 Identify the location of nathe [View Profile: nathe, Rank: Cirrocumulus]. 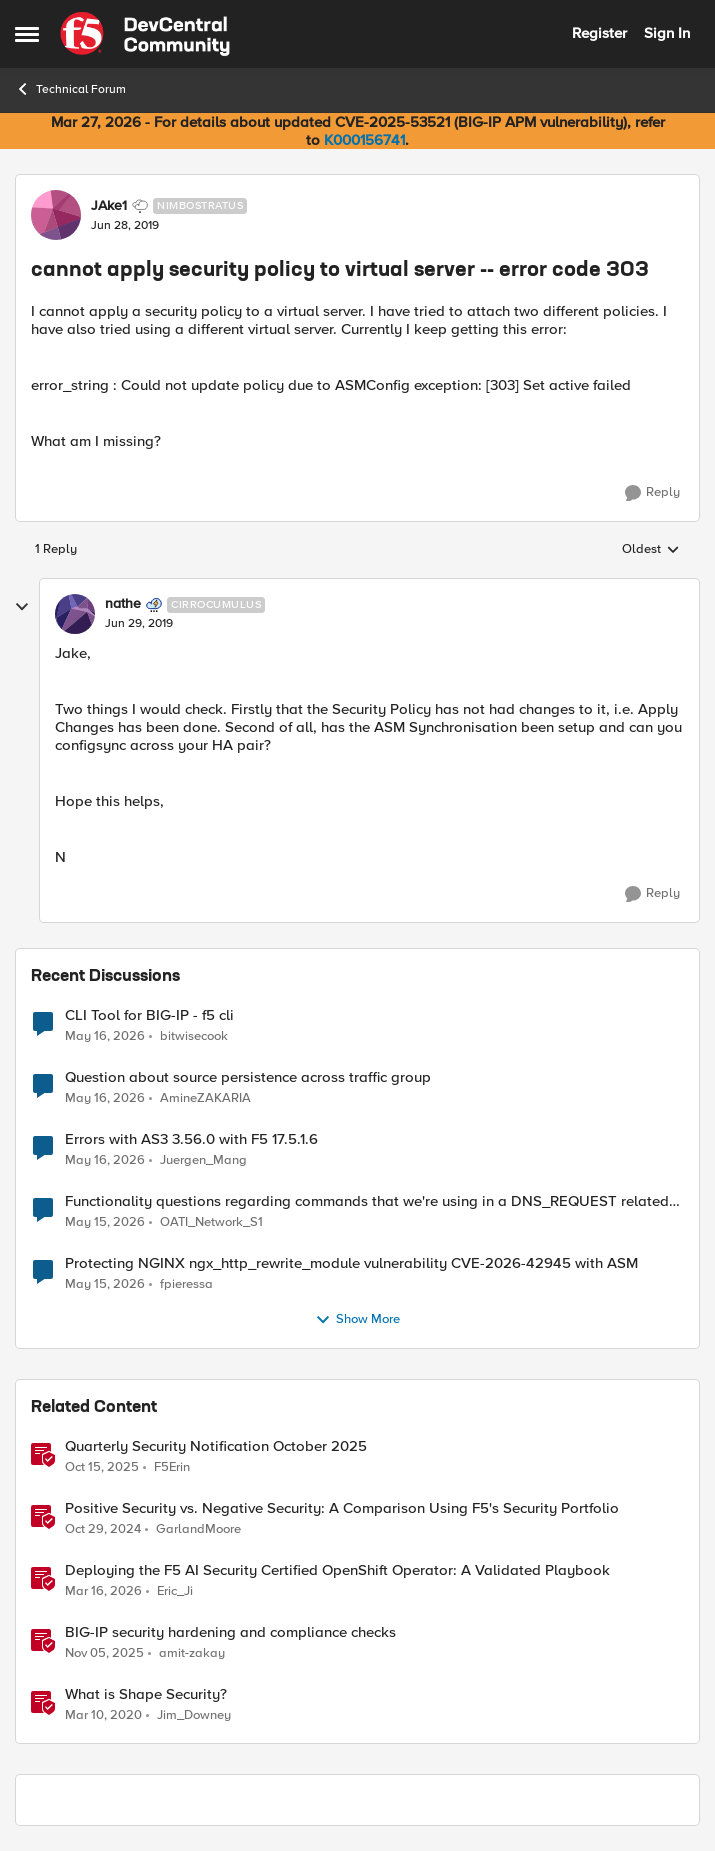
(123, 604).